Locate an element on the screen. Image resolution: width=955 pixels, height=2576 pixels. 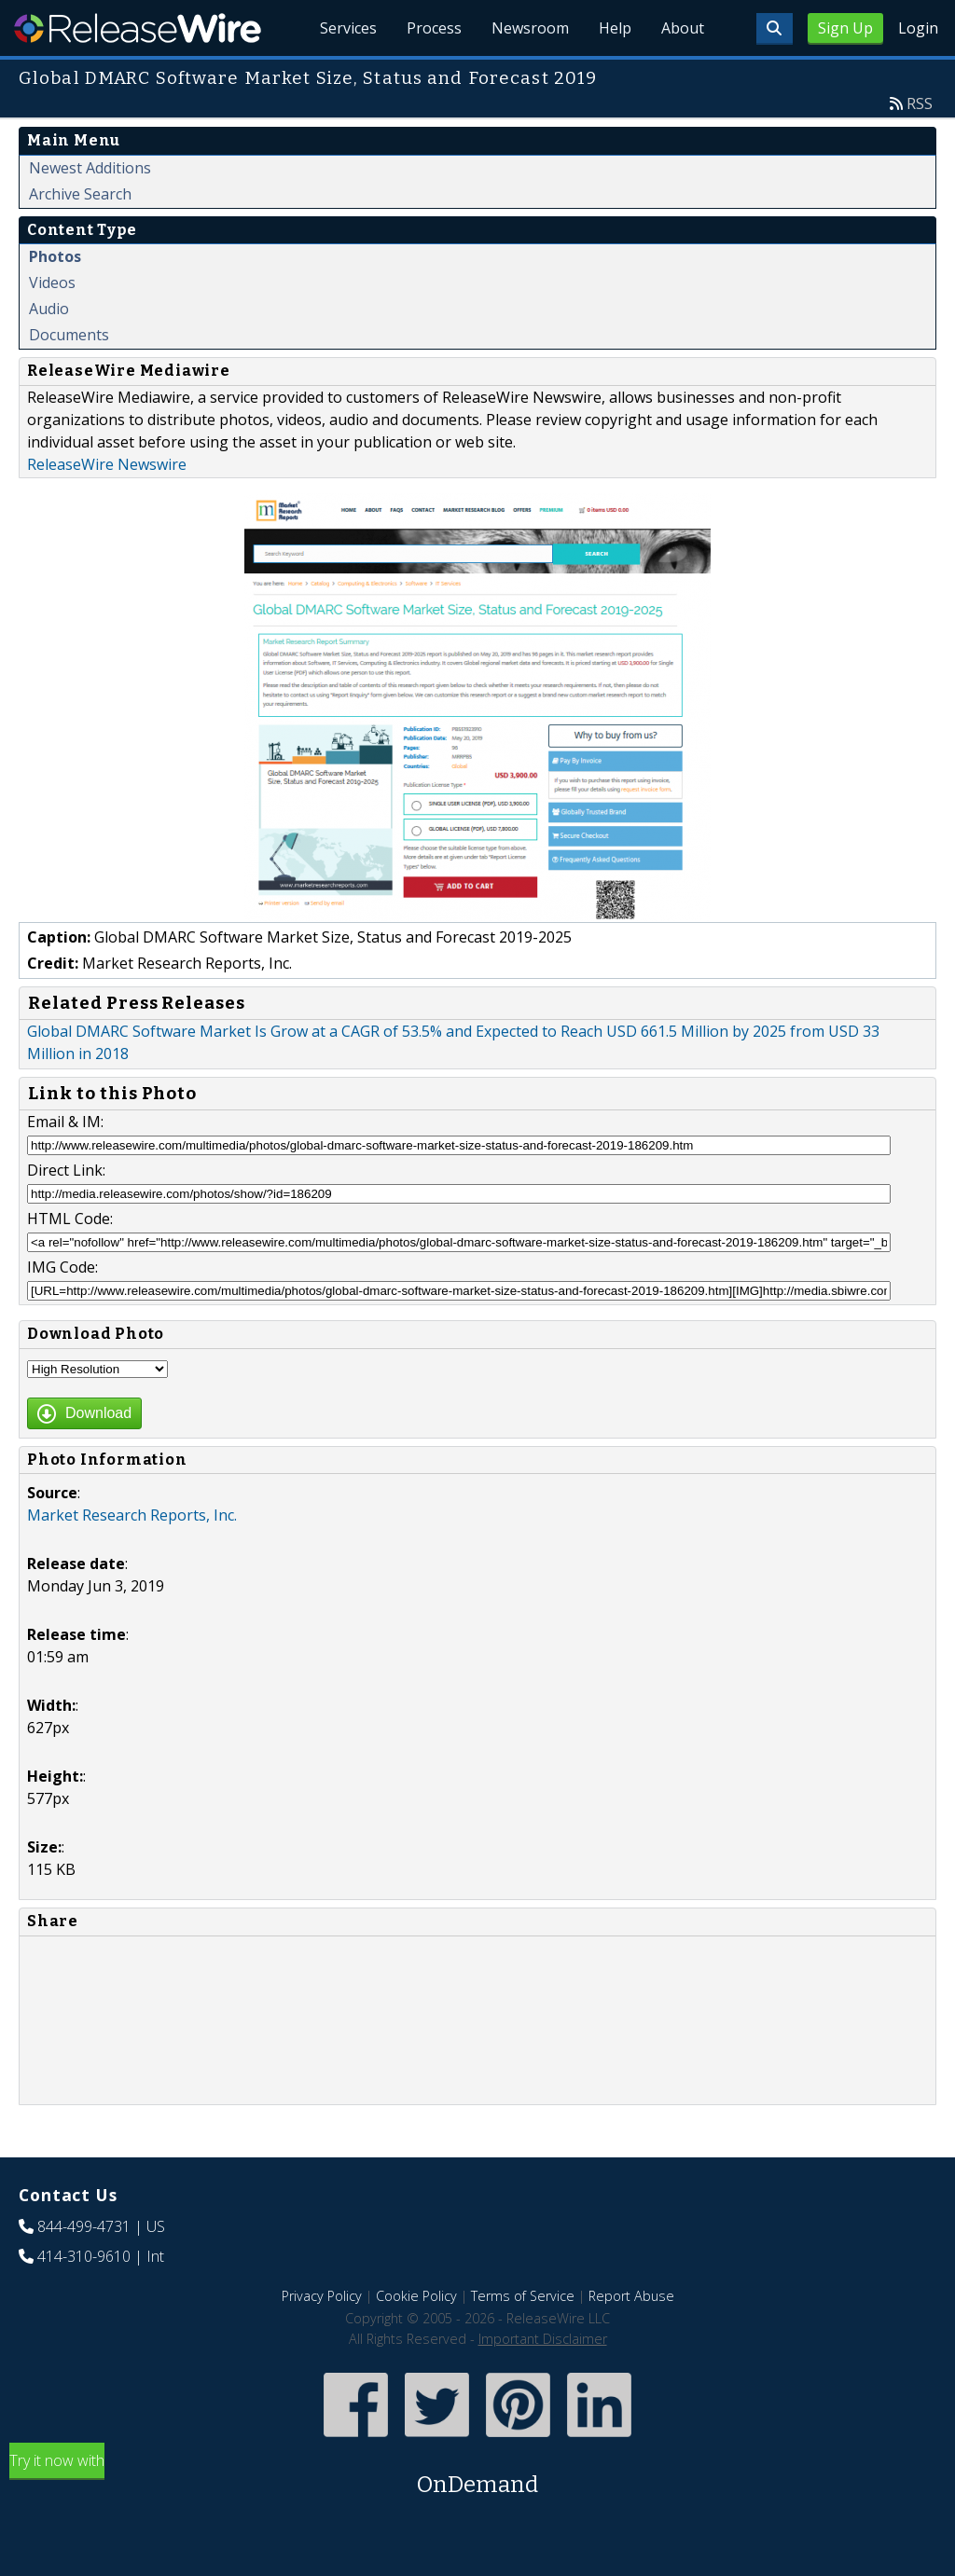
Sign Up is located at coordinates (845, 28).